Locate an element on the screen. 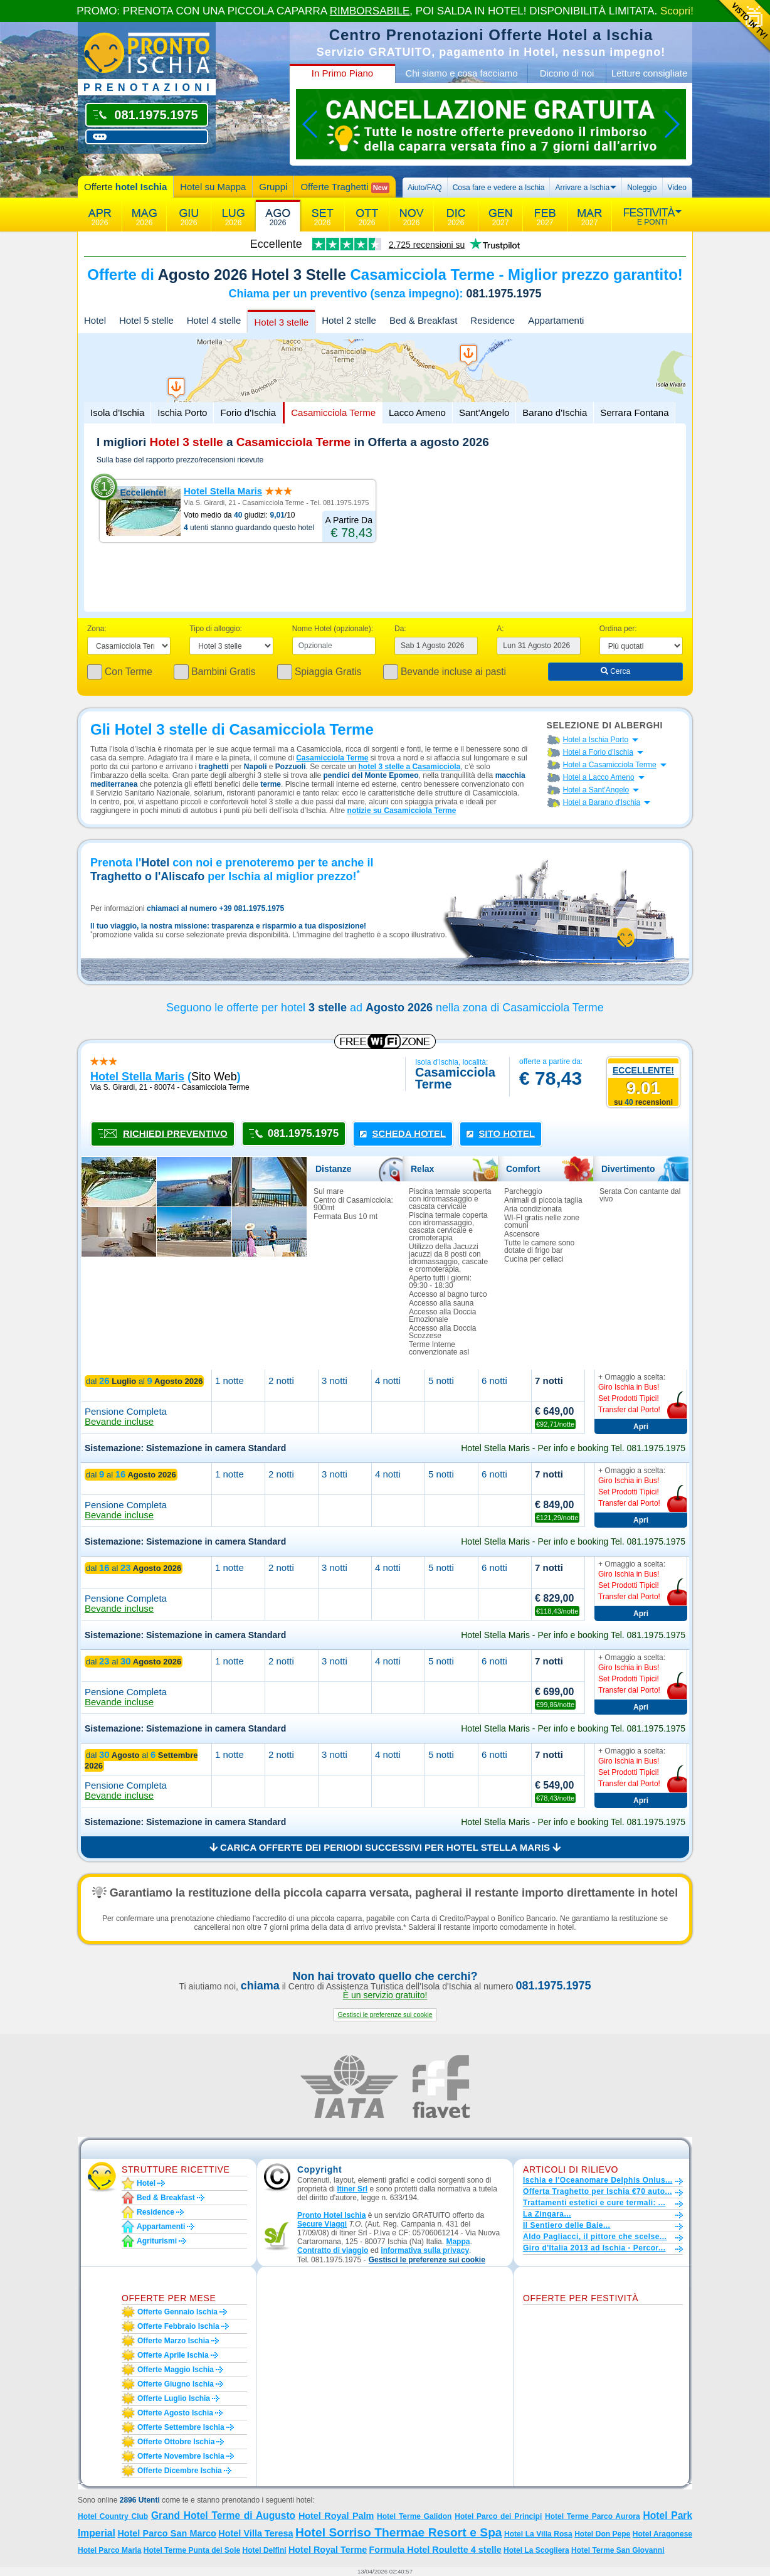 The image size is (770, 2576). Hotel Royal Terme is located at coordinates (327, 2550).